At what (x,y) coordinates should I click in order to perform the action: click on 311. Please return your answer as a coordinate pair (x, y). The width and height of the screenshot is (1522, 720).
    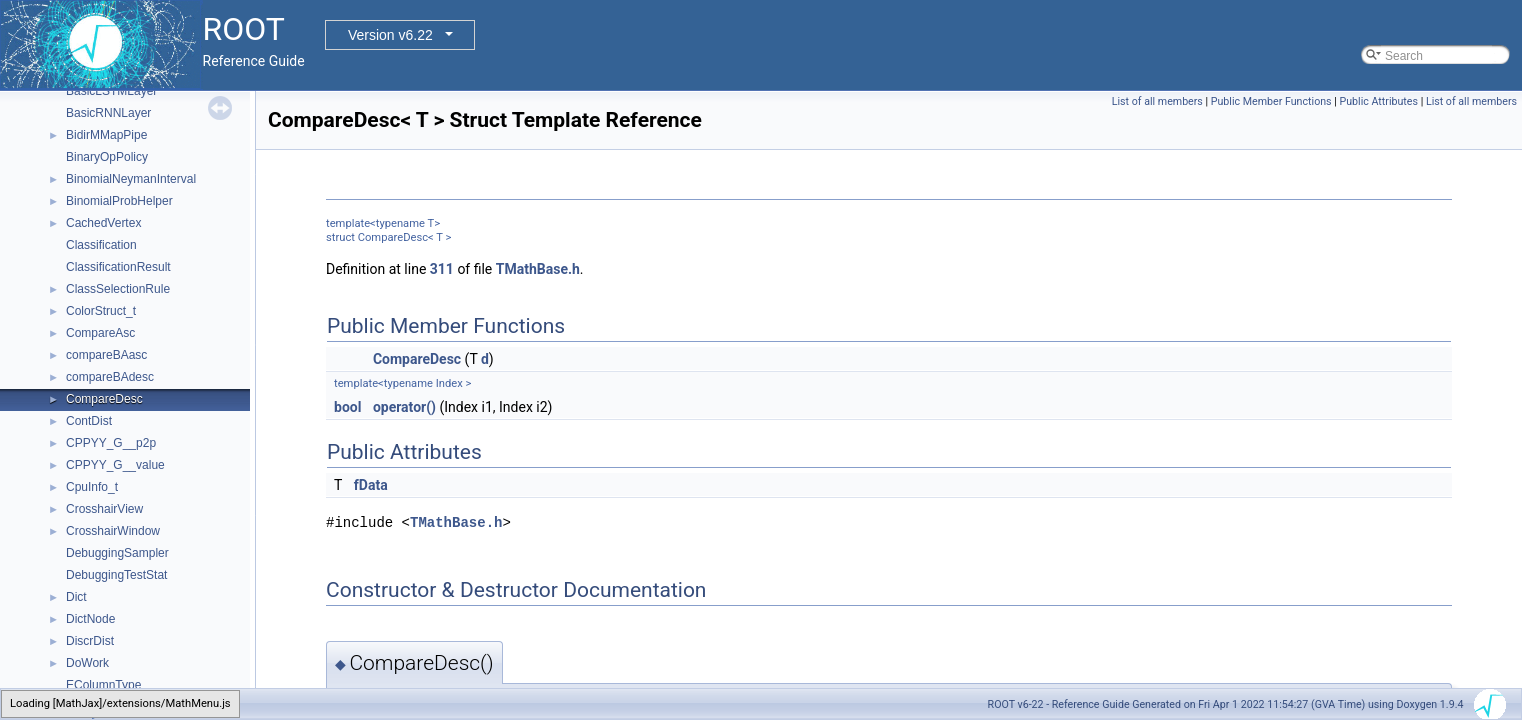
    Looking at the image, I should click on (442, 269).